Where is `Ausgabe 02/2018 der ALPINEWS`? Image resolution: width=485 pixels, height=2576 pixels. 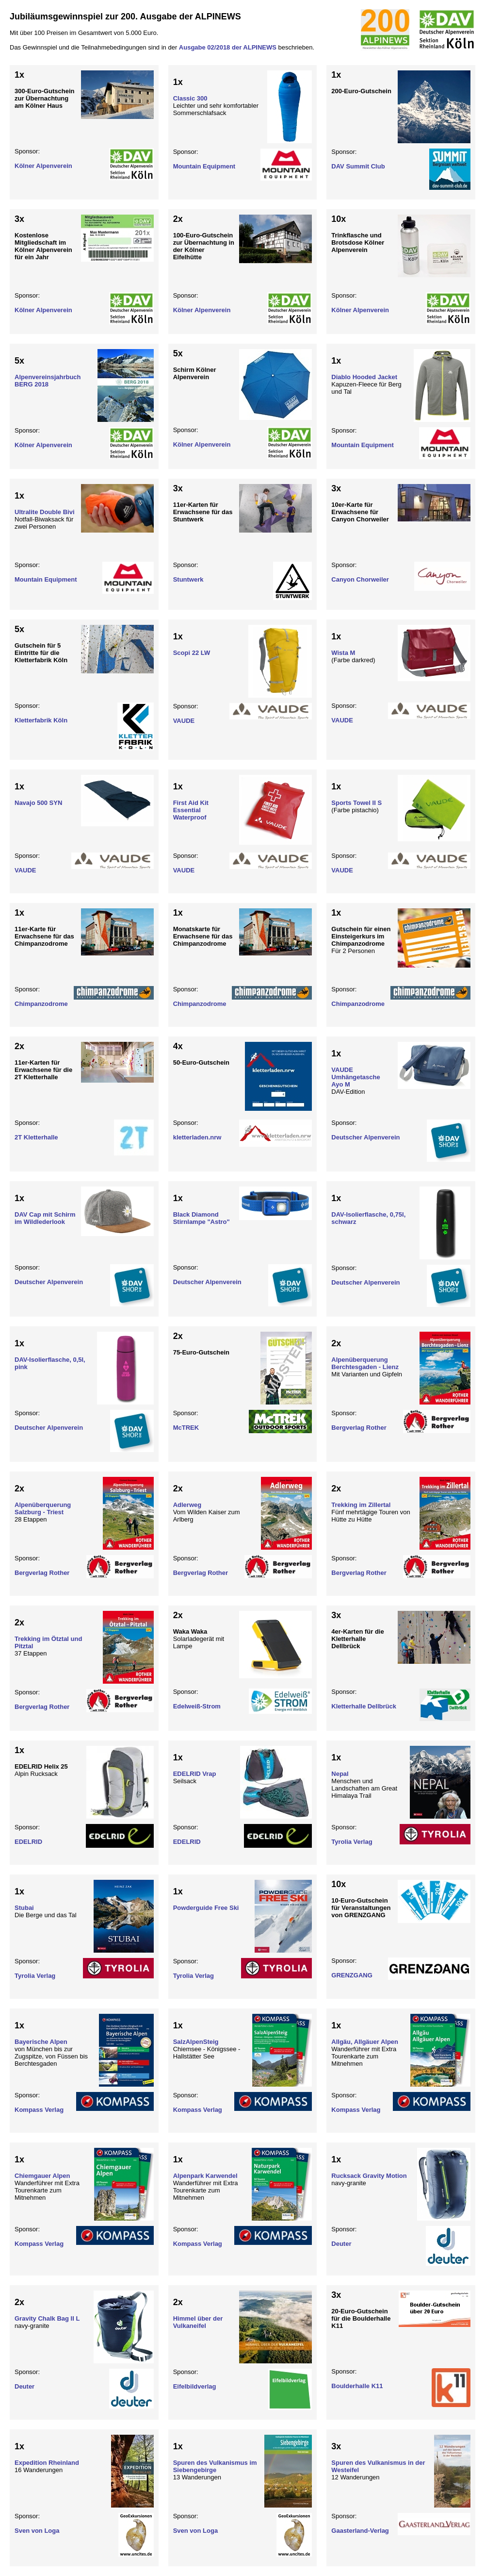 Ausgabe 02/2018 der ALPINEWS is located at coordinates (227, 47).